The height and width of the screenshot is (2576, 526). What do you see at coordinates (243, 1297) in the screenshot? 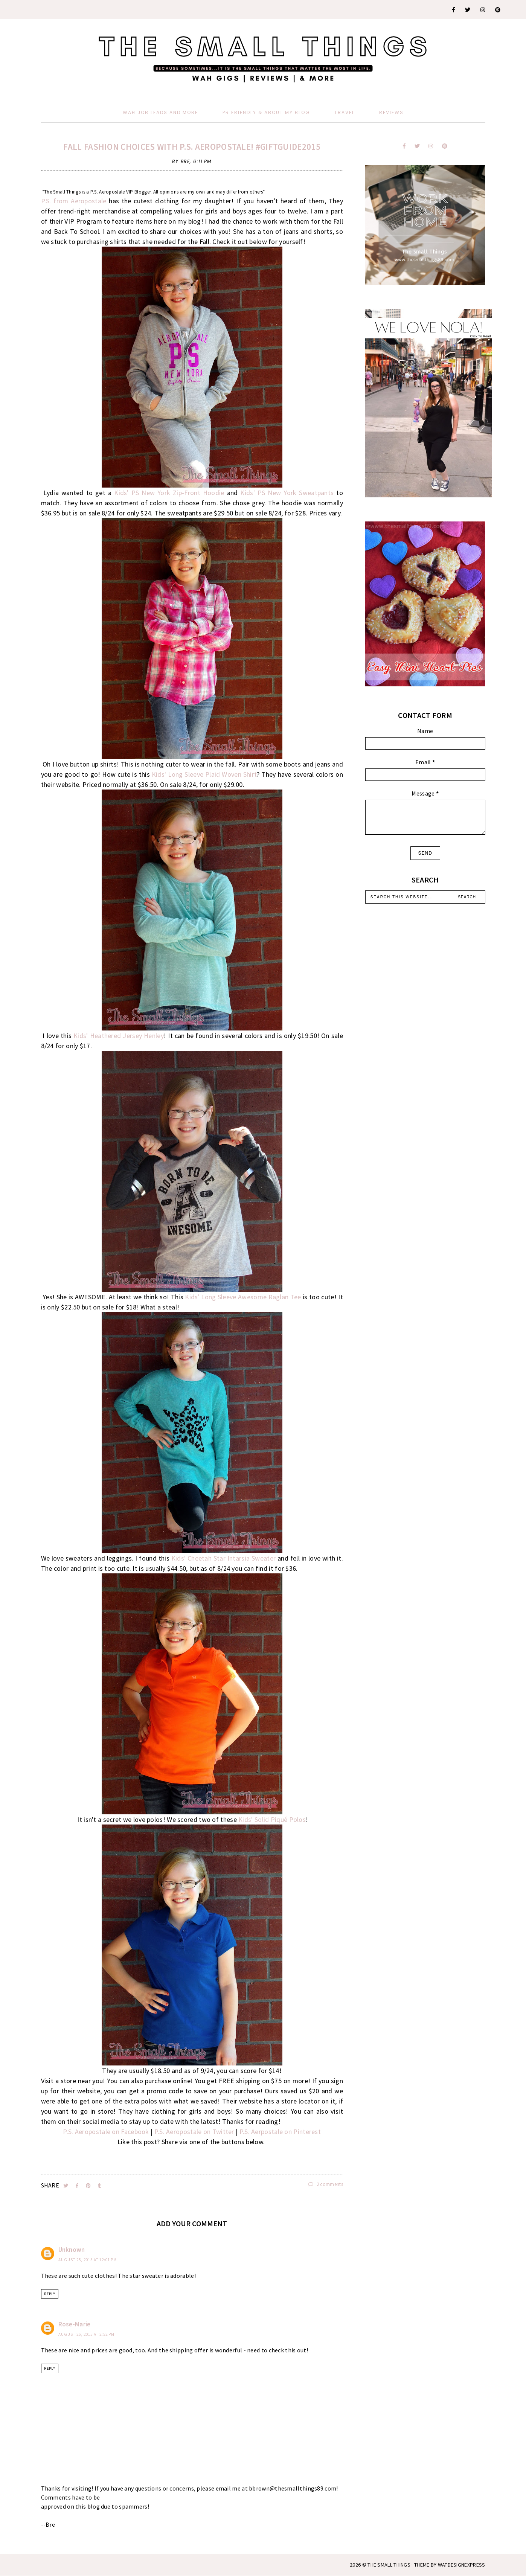
I see `Kids' Long Sleeve Awesome Raglan Tee` at bounding box center [243, 1297].